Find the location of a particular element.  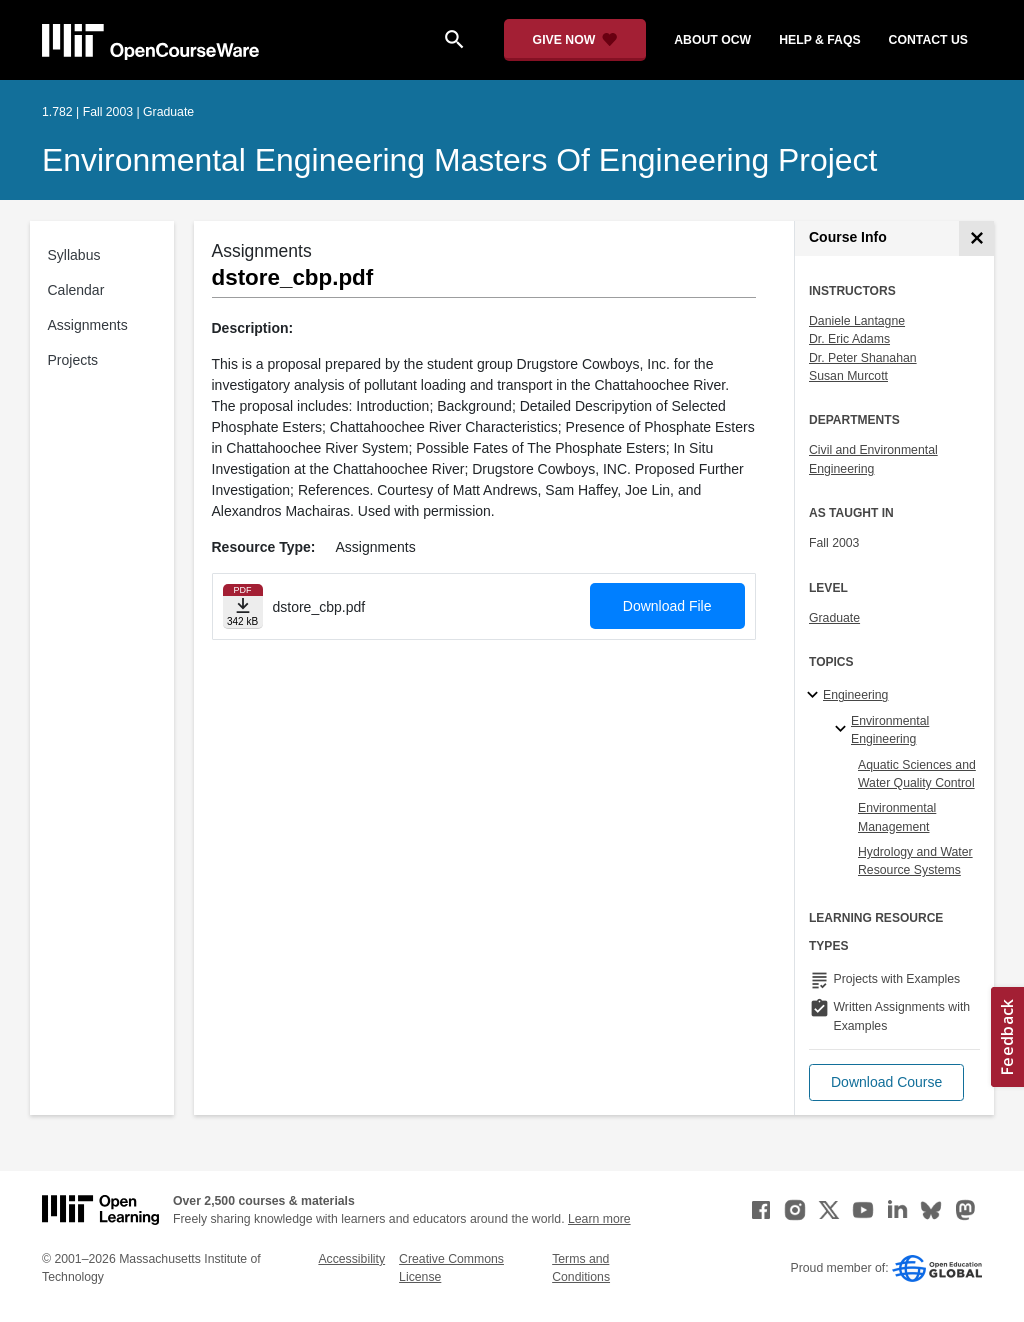

Graduate is located at coordinates (834, 618).